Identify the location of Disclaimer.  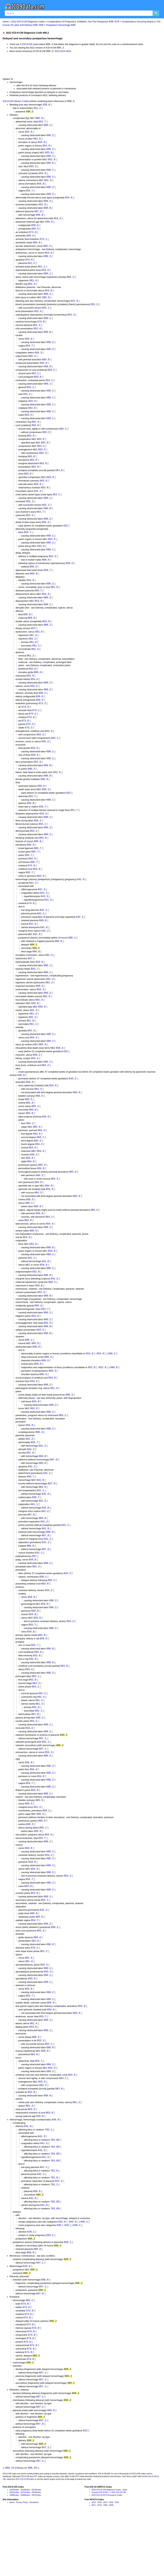
(34, 2563).